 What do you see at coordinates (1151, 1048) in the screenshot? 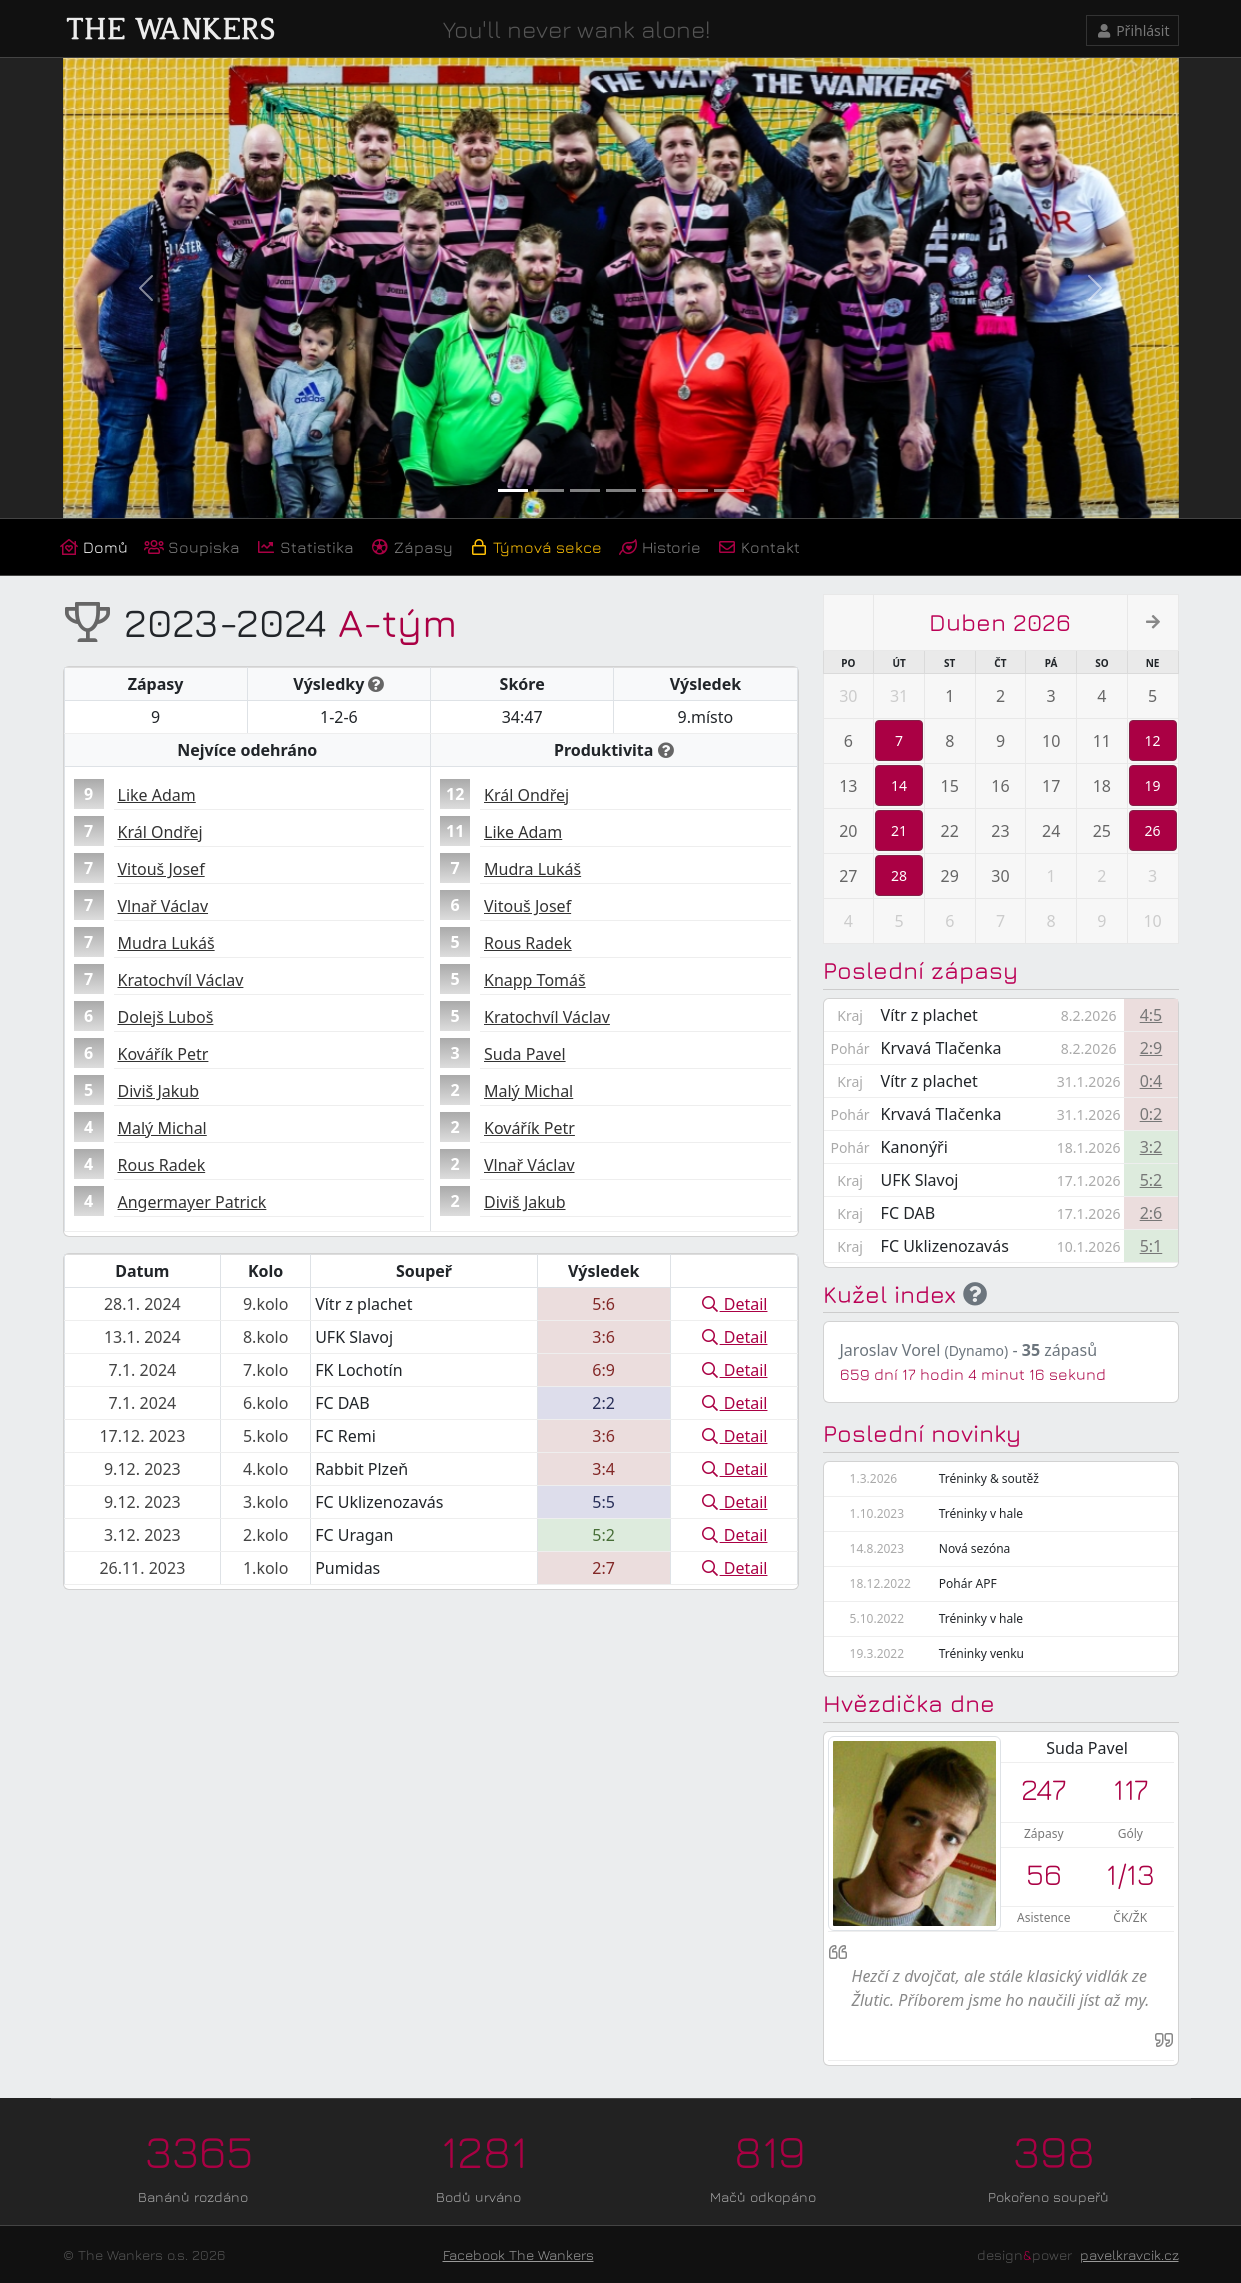
I see `2:9` at bounding box center [1151, 1048].